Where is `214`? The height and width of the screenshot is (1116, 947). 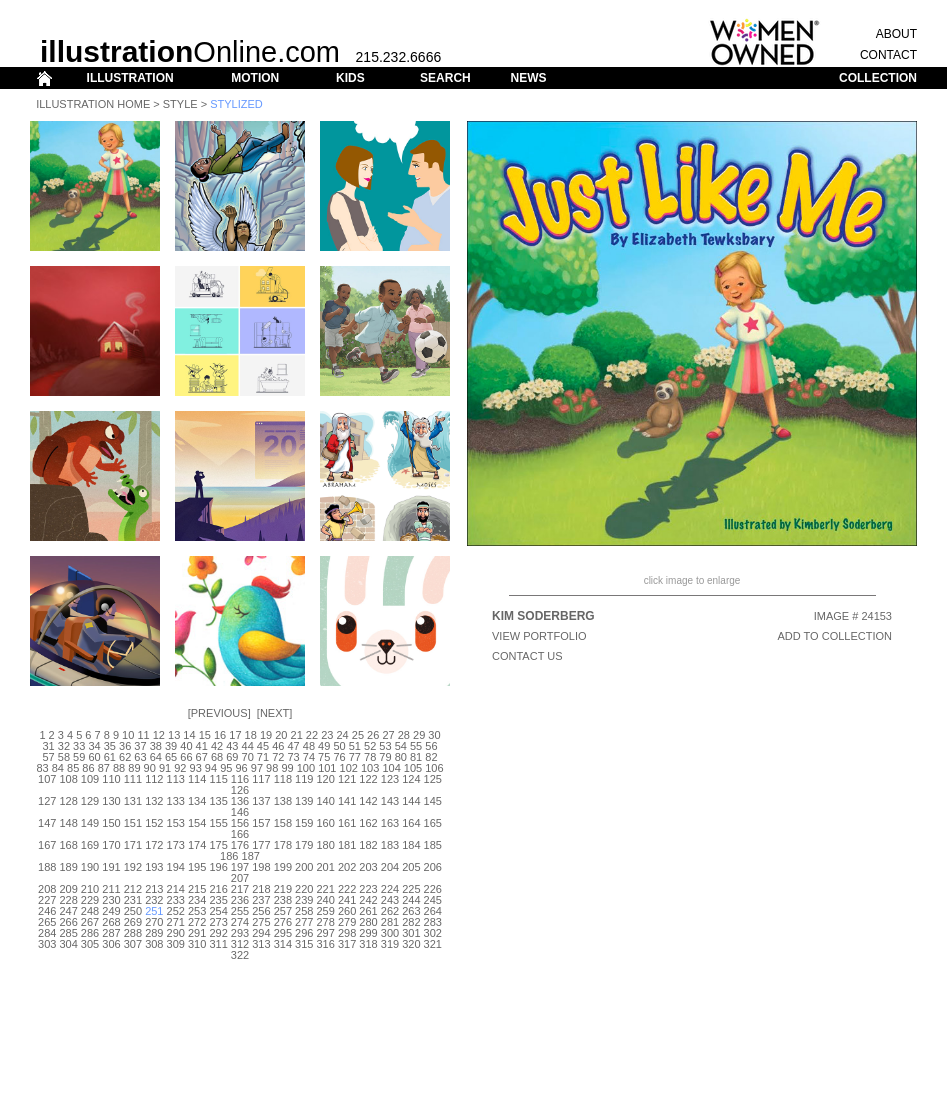 214 is located at coordinates (176, 889).